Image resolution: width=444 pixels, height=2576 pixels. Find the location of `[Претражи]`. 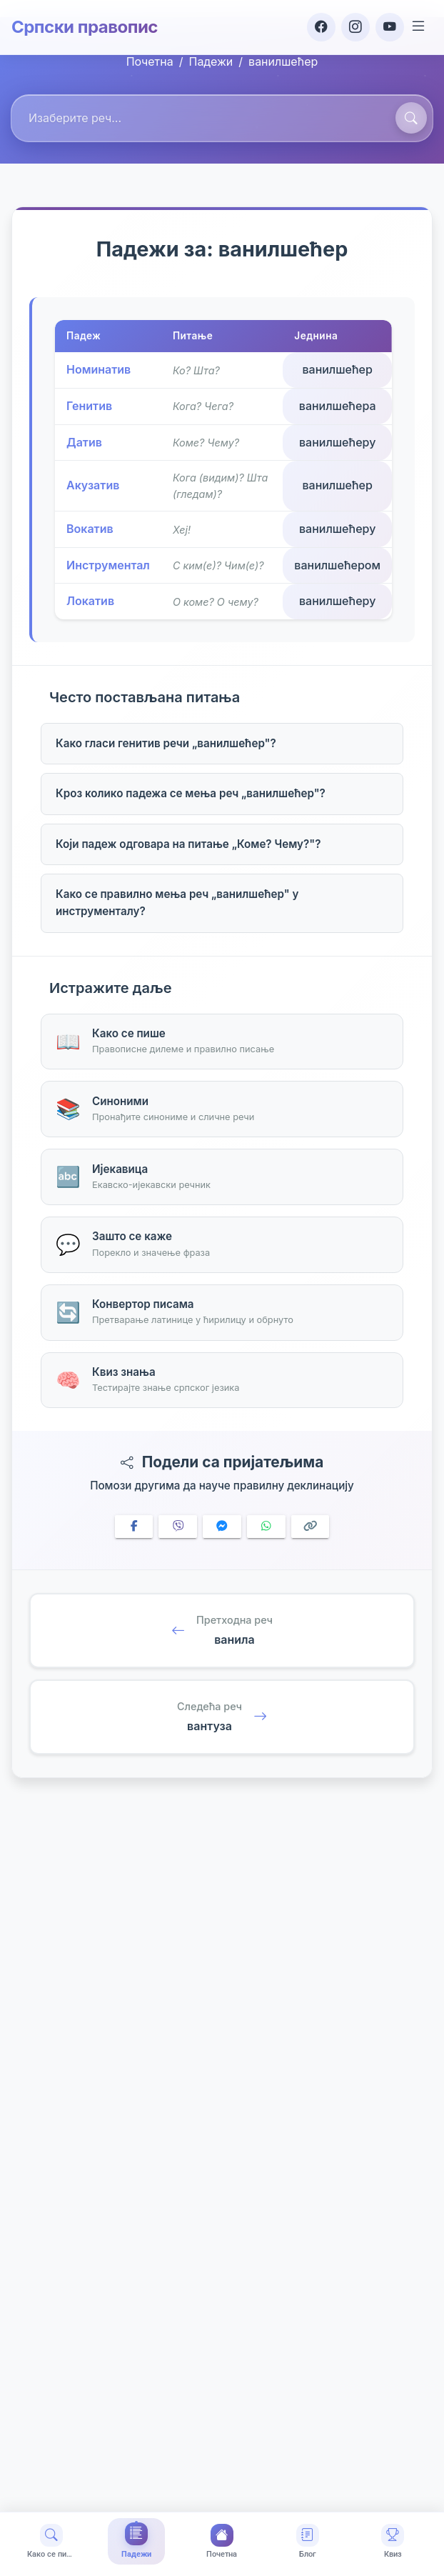

[Претражи] is located at coordinates (411, 118).